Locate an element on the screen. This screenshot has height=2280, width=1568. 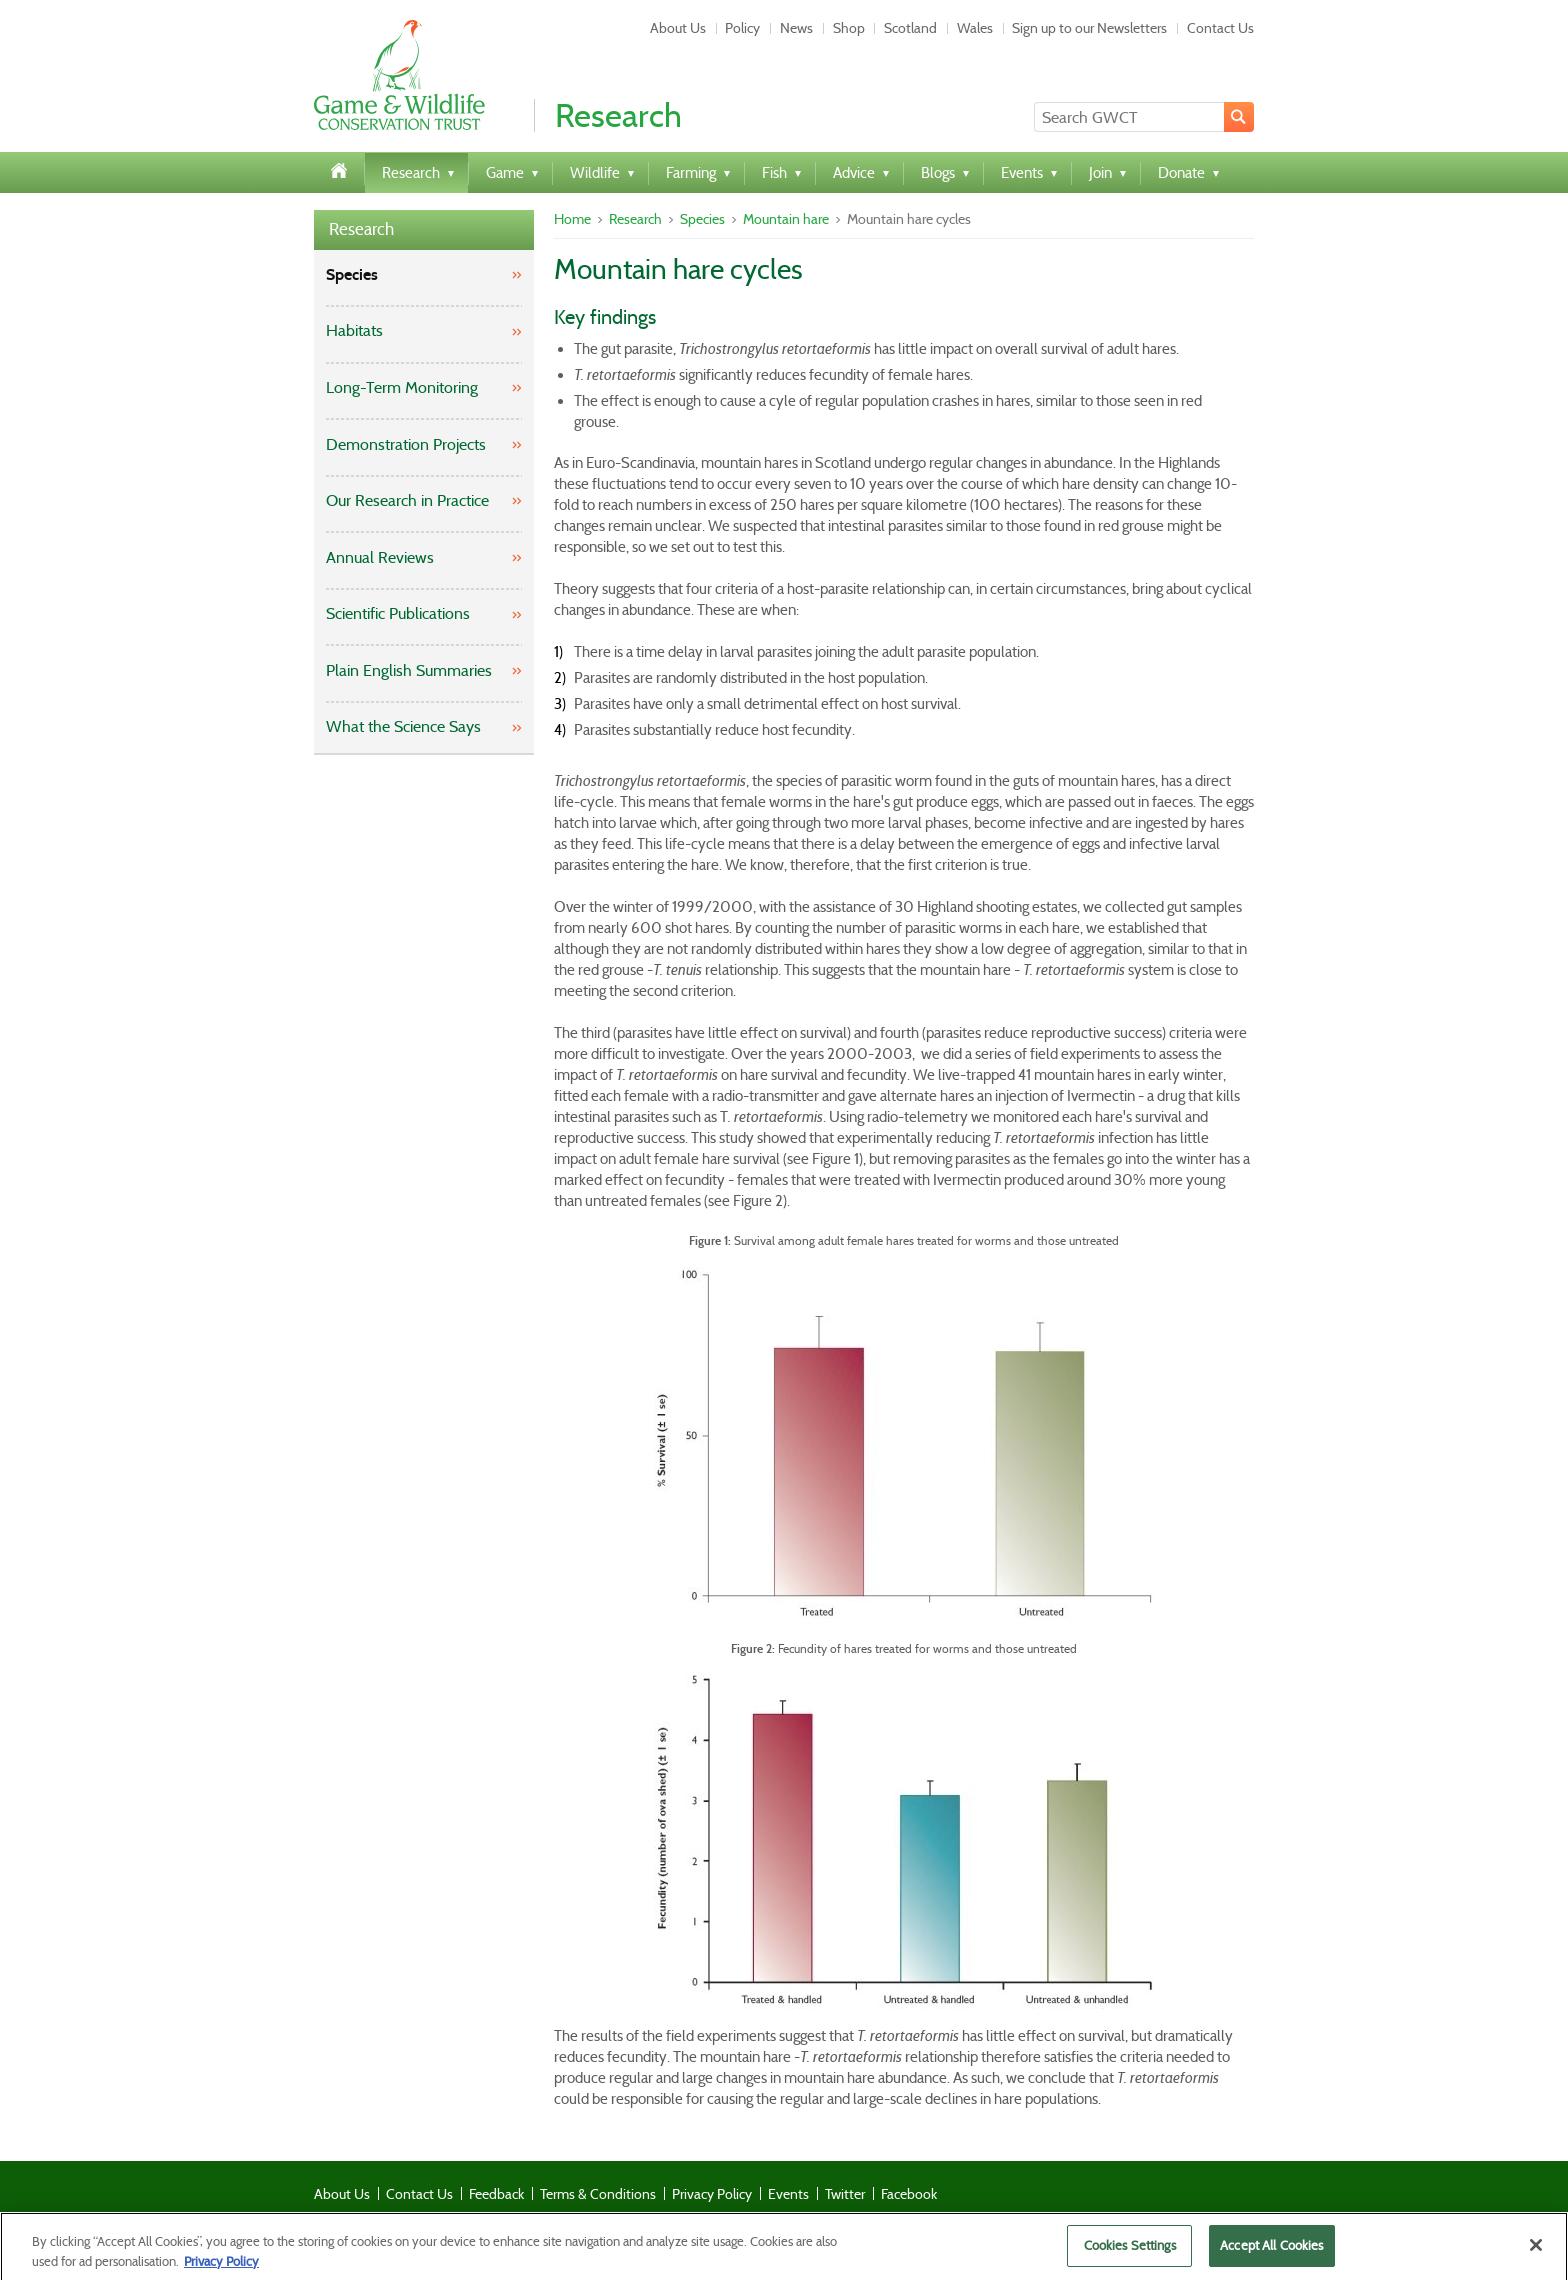
Research is located at coordinates (361, 229).